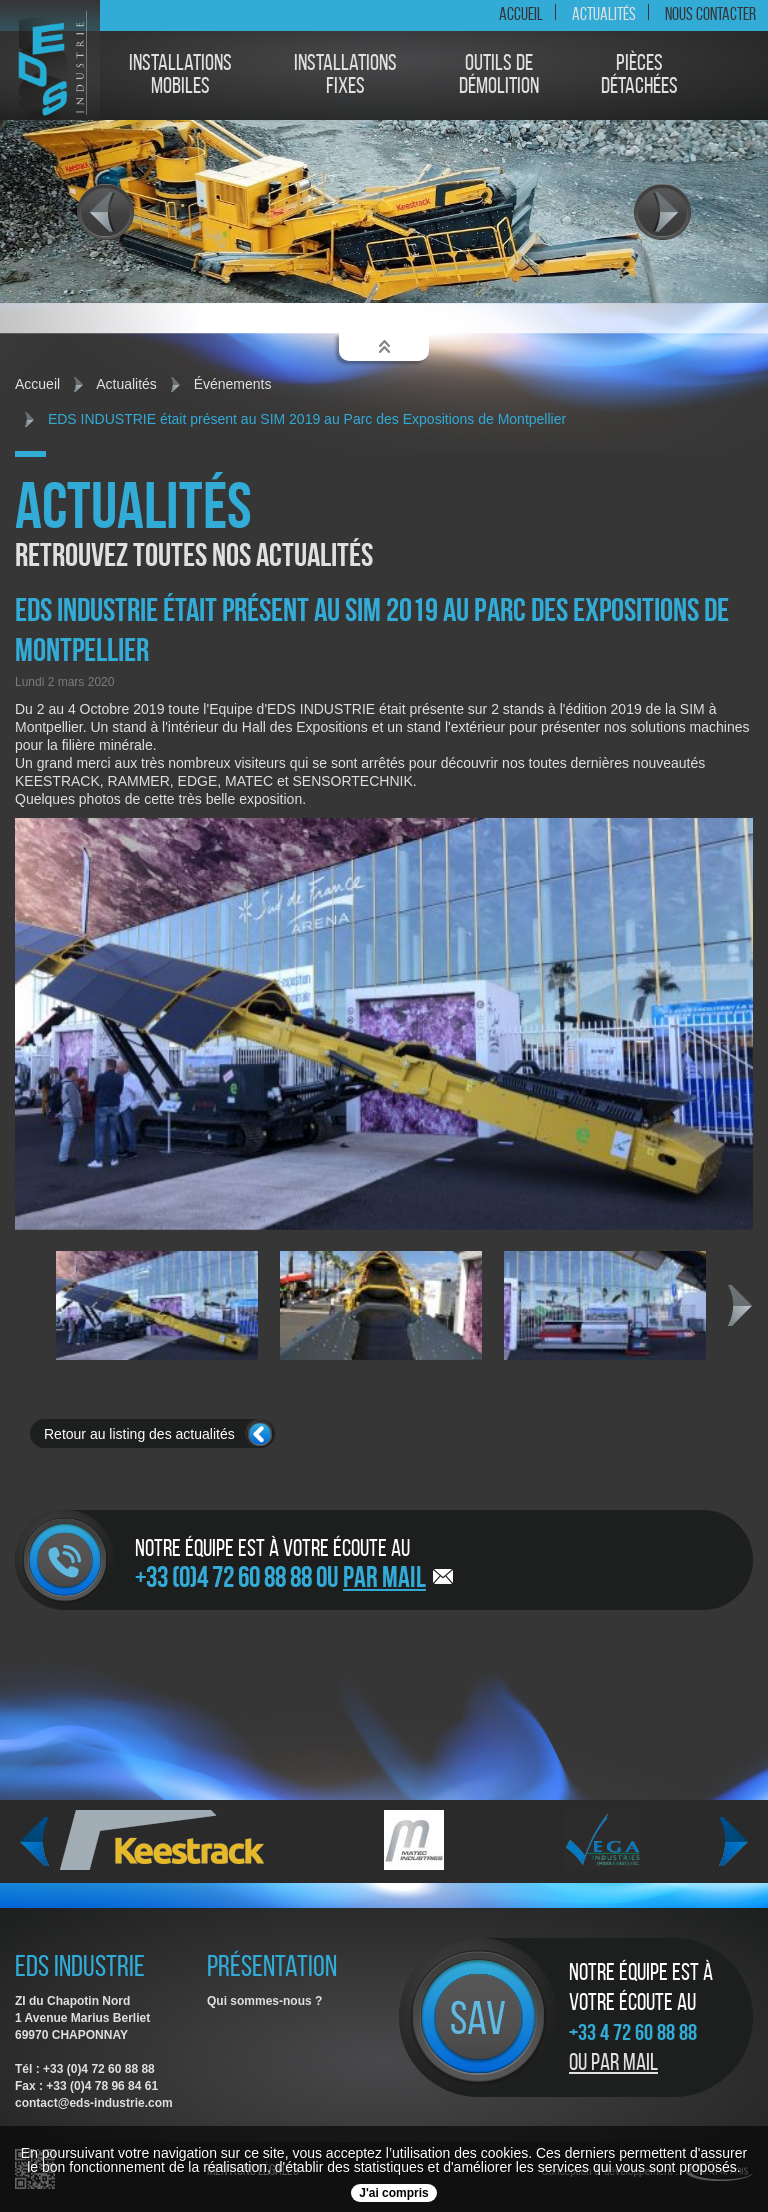 This screenshot has width=768, height=2212. Describe the element at coordinates (740, 1305) in the screenshot. I see `Next [next]` at that location.